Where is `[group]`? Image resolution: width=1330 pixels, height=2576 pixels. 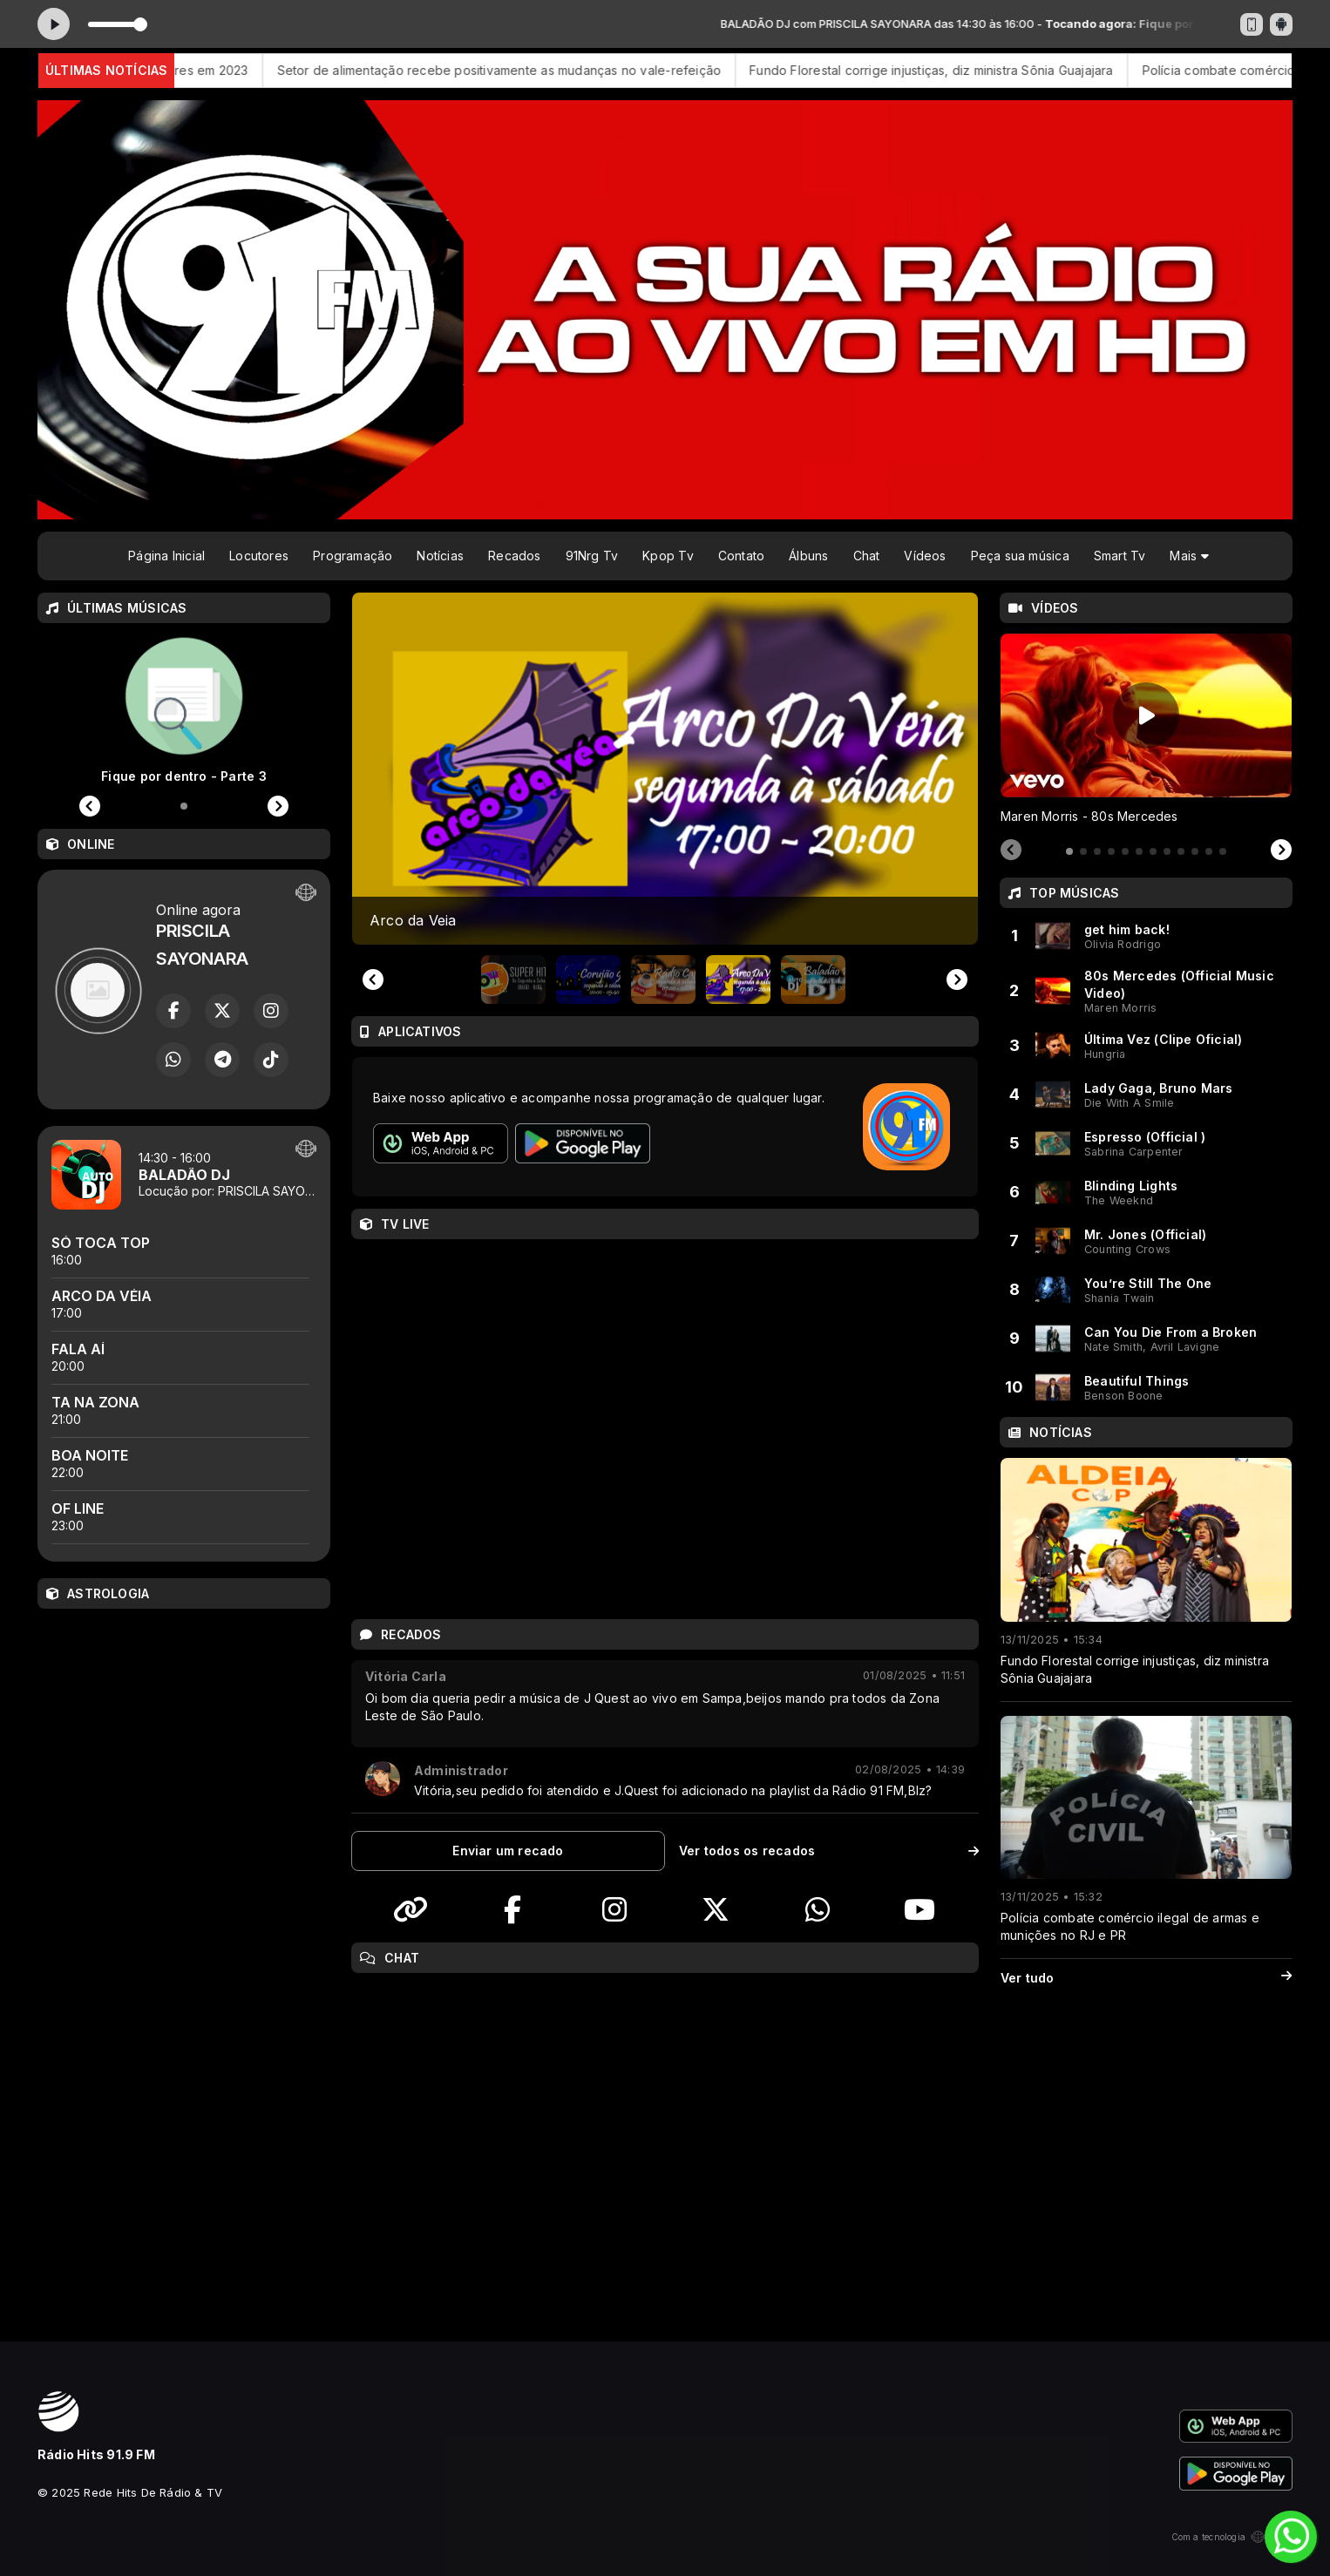 [group] is located at coordinates (665, 769).